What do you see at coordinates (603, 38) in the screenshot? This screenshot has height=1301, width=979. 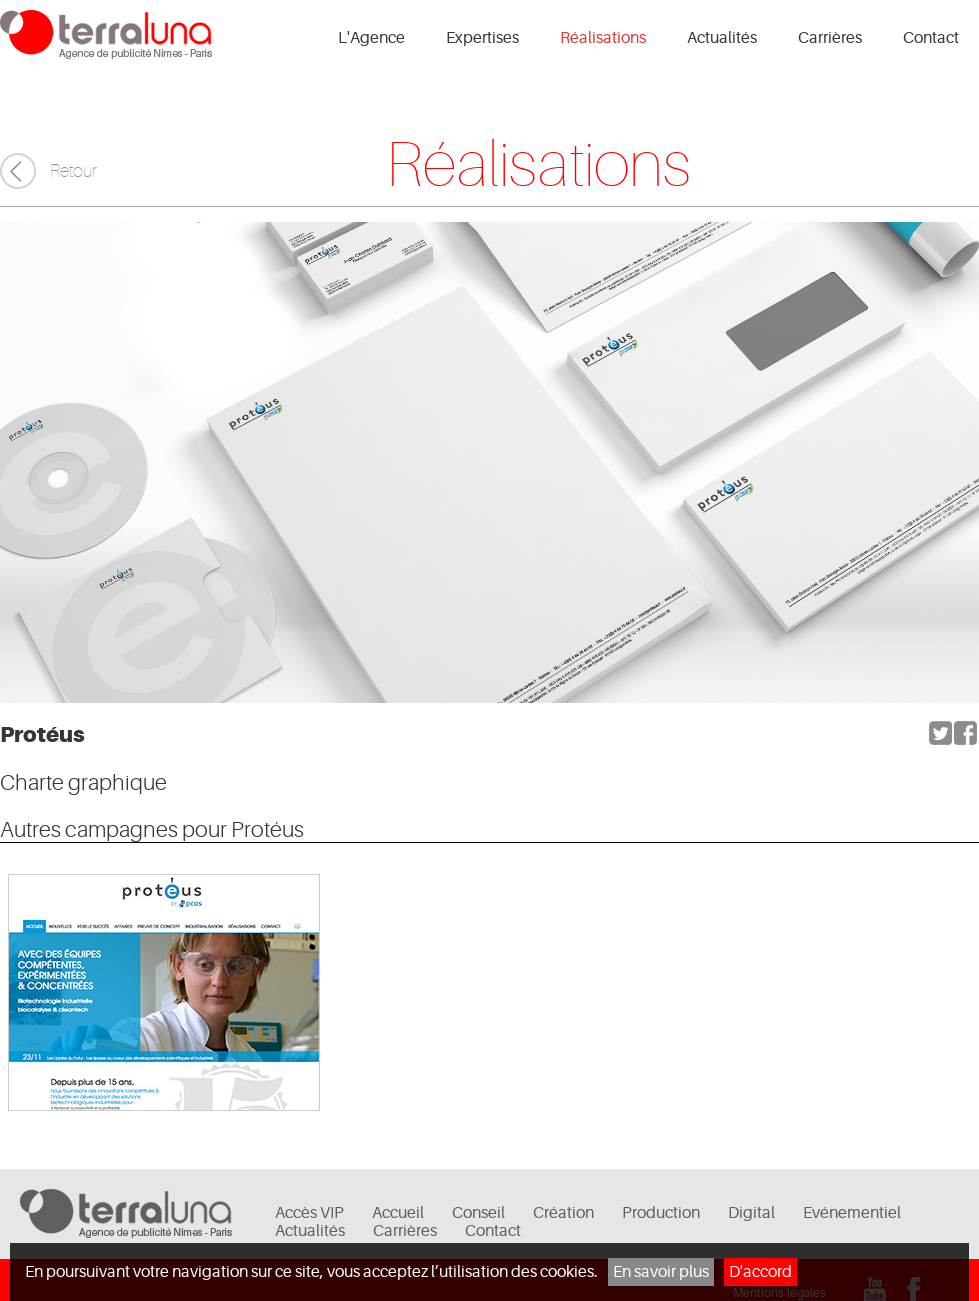 I see `Réalisations` at bounding box center [603, 38].